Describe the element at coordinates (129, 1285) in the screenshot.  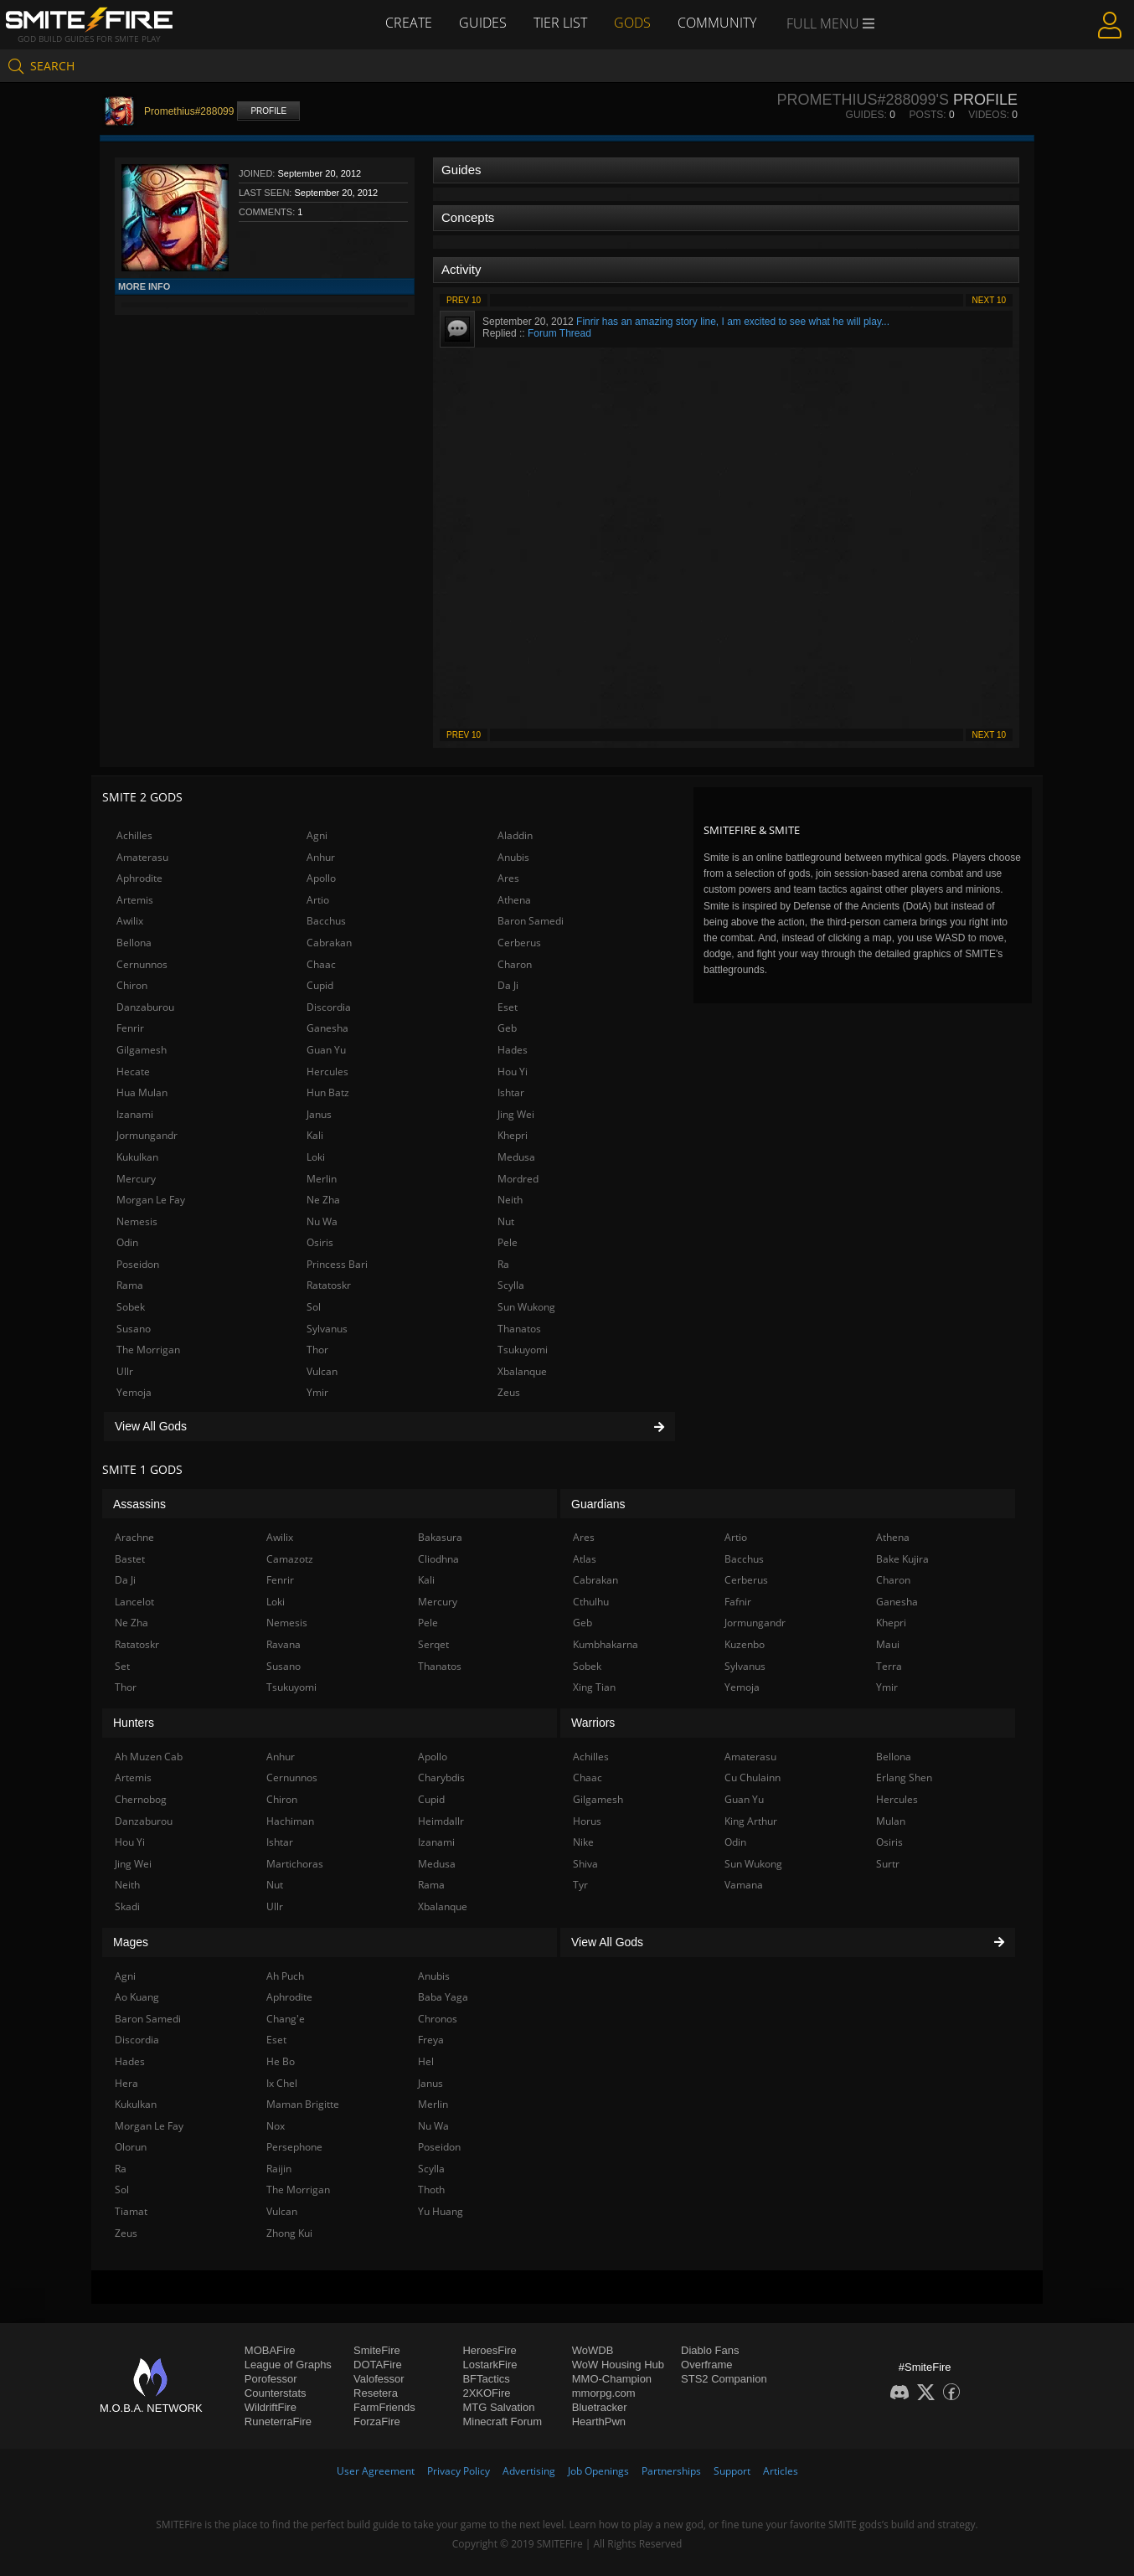
I see `Rama` at that location.